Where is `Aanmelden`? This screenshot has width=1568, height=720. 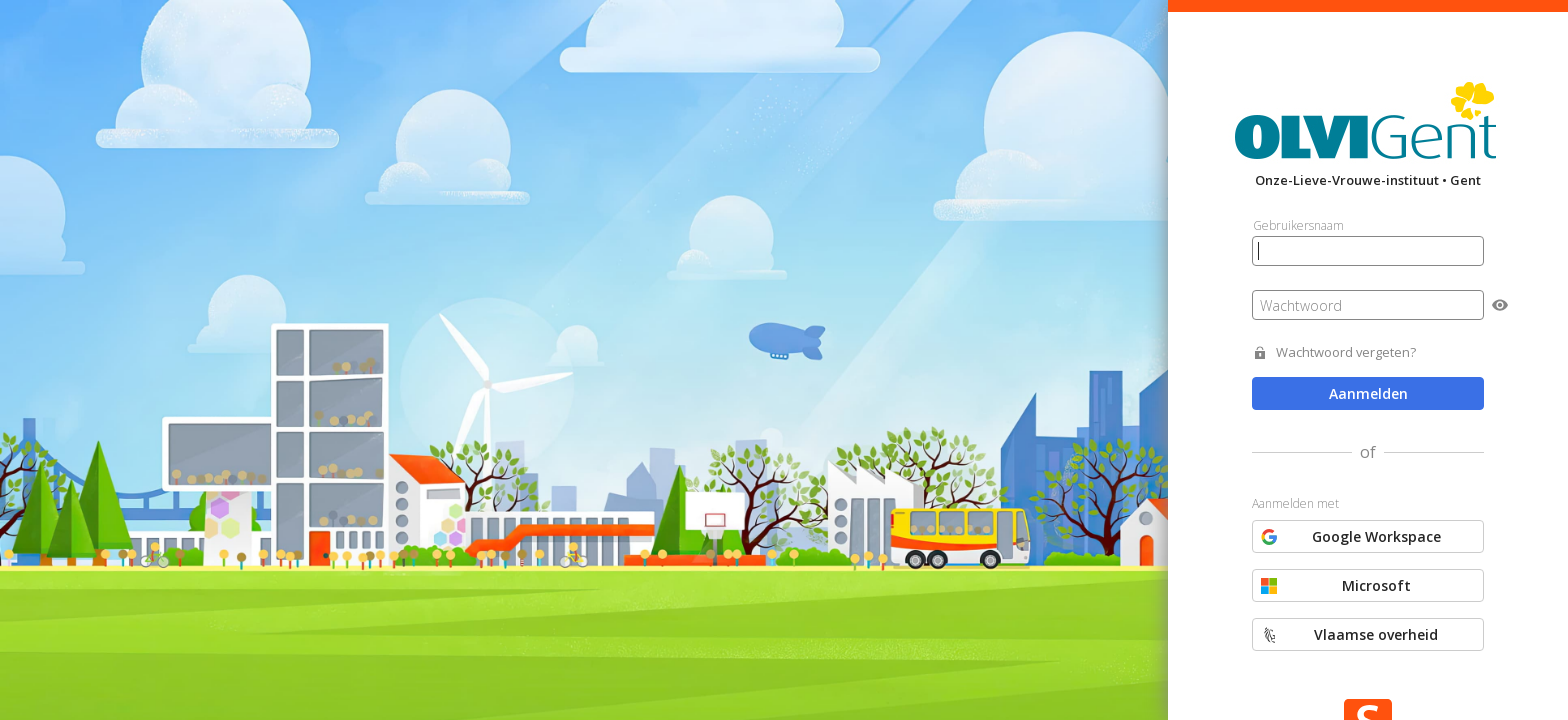 Aanmelden is located at coordinates (1368, 393).